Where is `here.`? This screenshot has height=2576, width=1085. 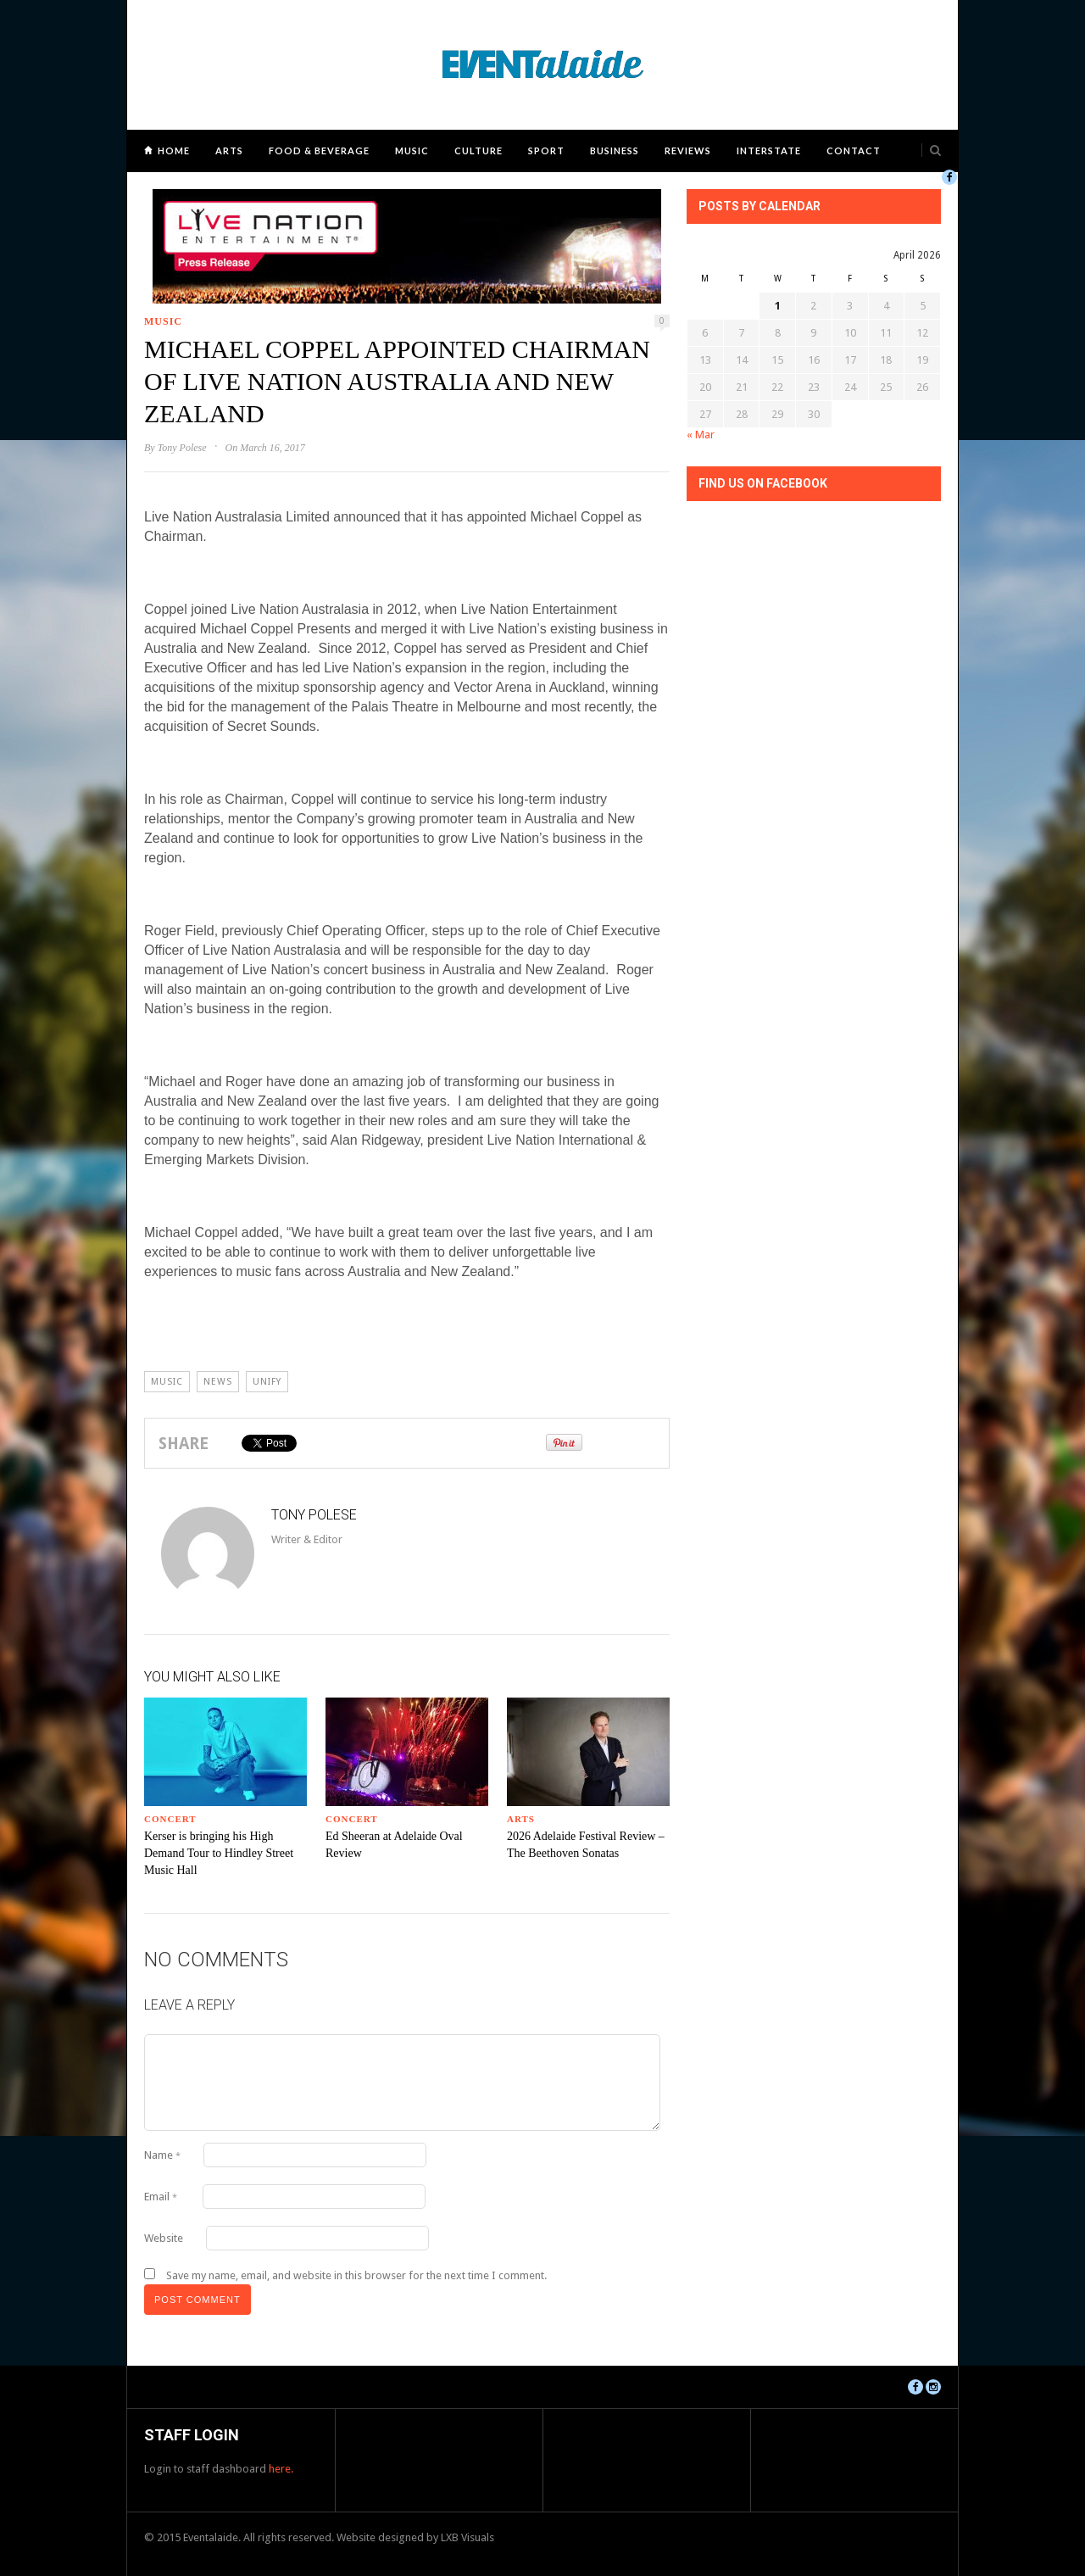
here. is located at coordinates (281, 2468).